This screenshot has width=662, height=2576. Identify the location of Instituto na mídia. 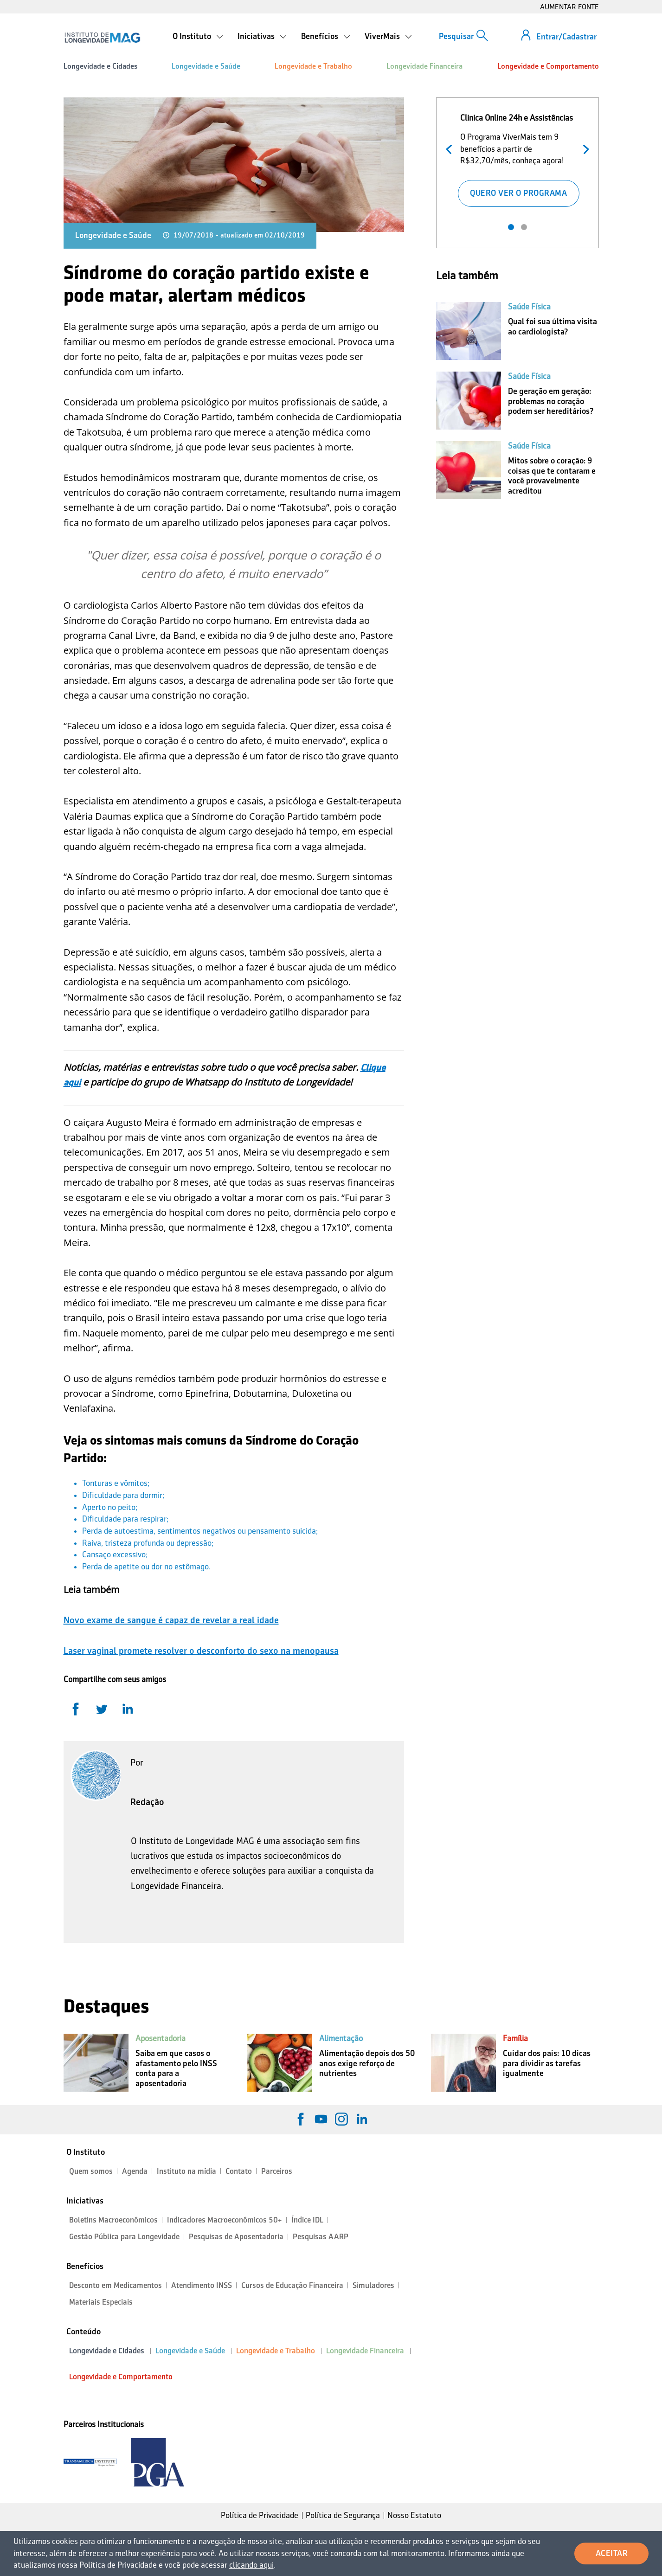
(186, 2171).